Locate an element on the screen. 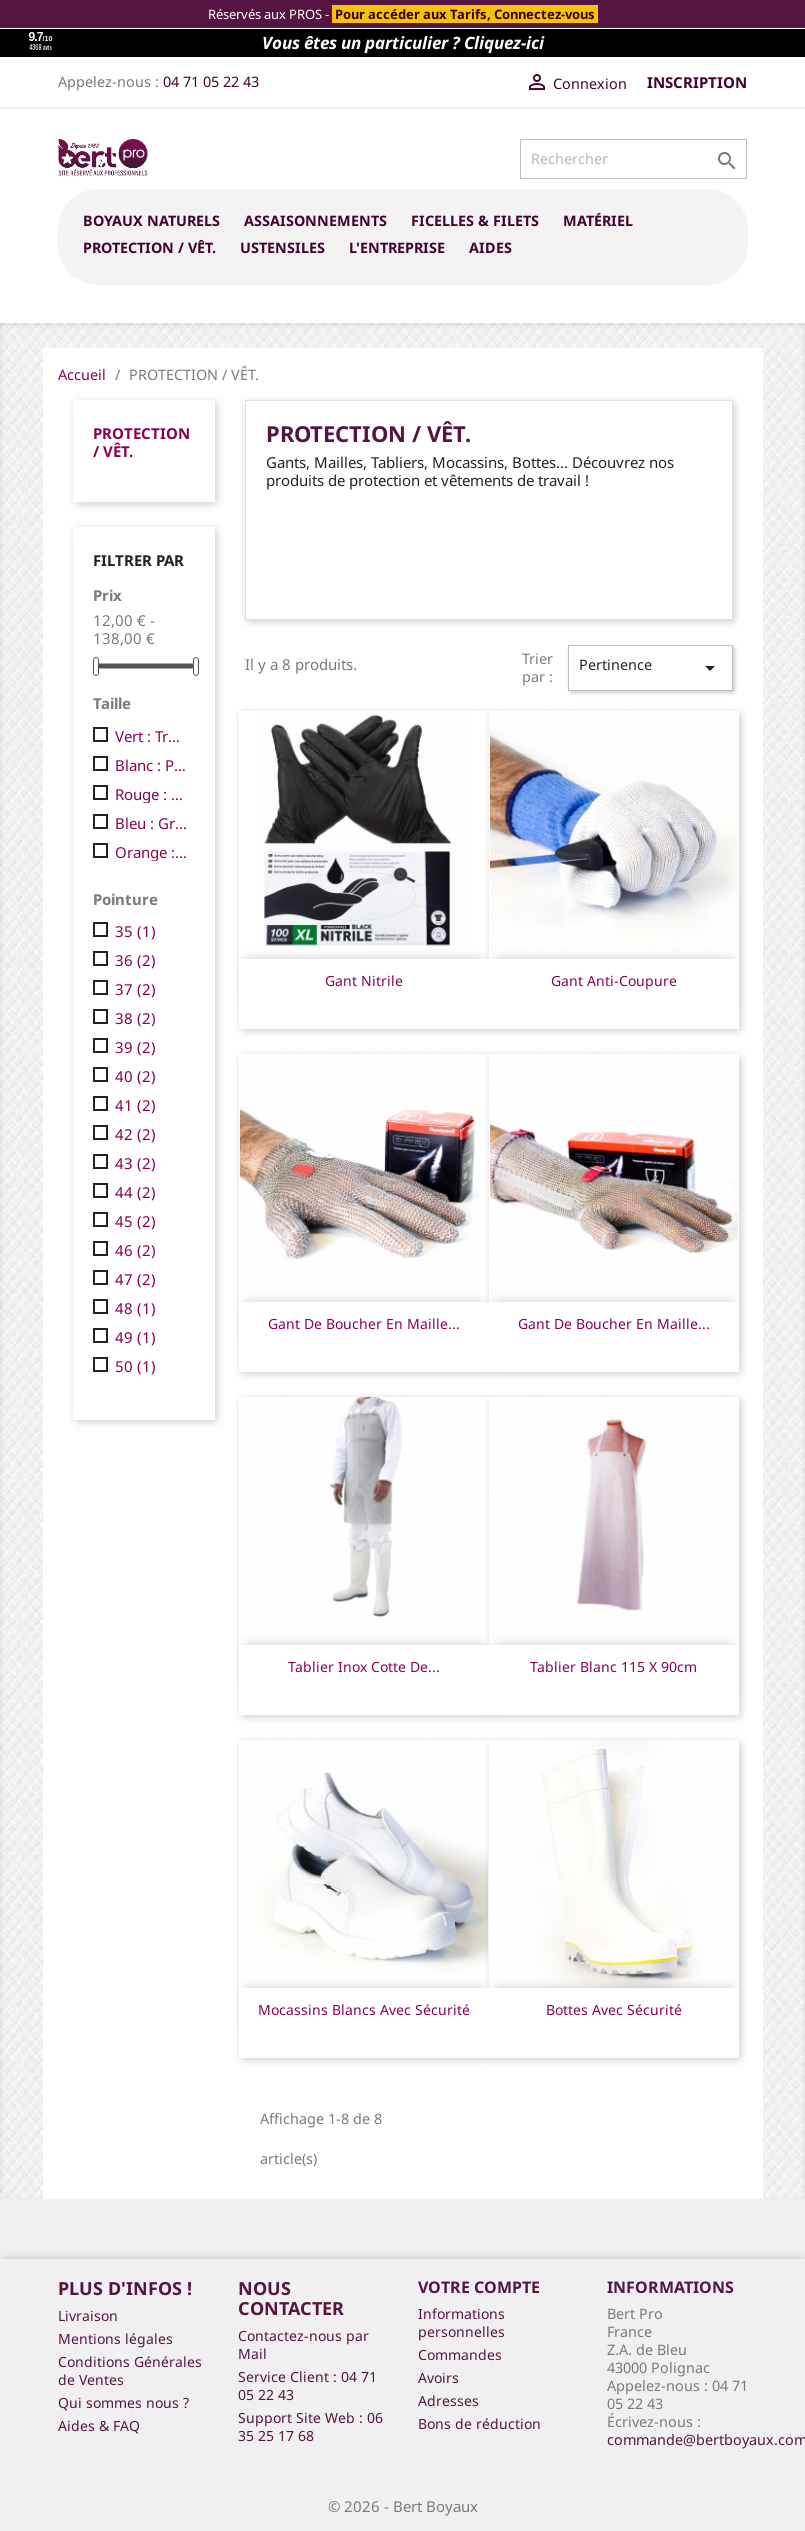 The image size is (805, 2531). PROTECTION / VÊT. is located at coordinates (149, 247).